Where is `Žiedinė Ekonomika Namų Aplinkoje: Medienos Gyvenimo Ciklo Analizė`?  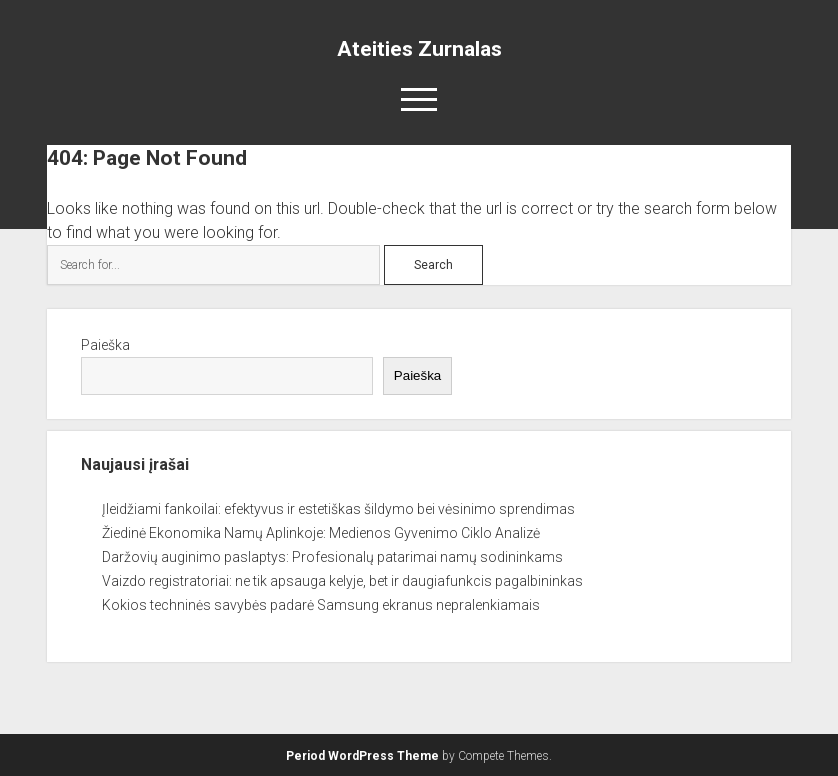 Žiedinė Ekonomika Namų Aplinkoje: Medienos Gyvenimo Ciklo Analizė is located at coordinates (321, 533).